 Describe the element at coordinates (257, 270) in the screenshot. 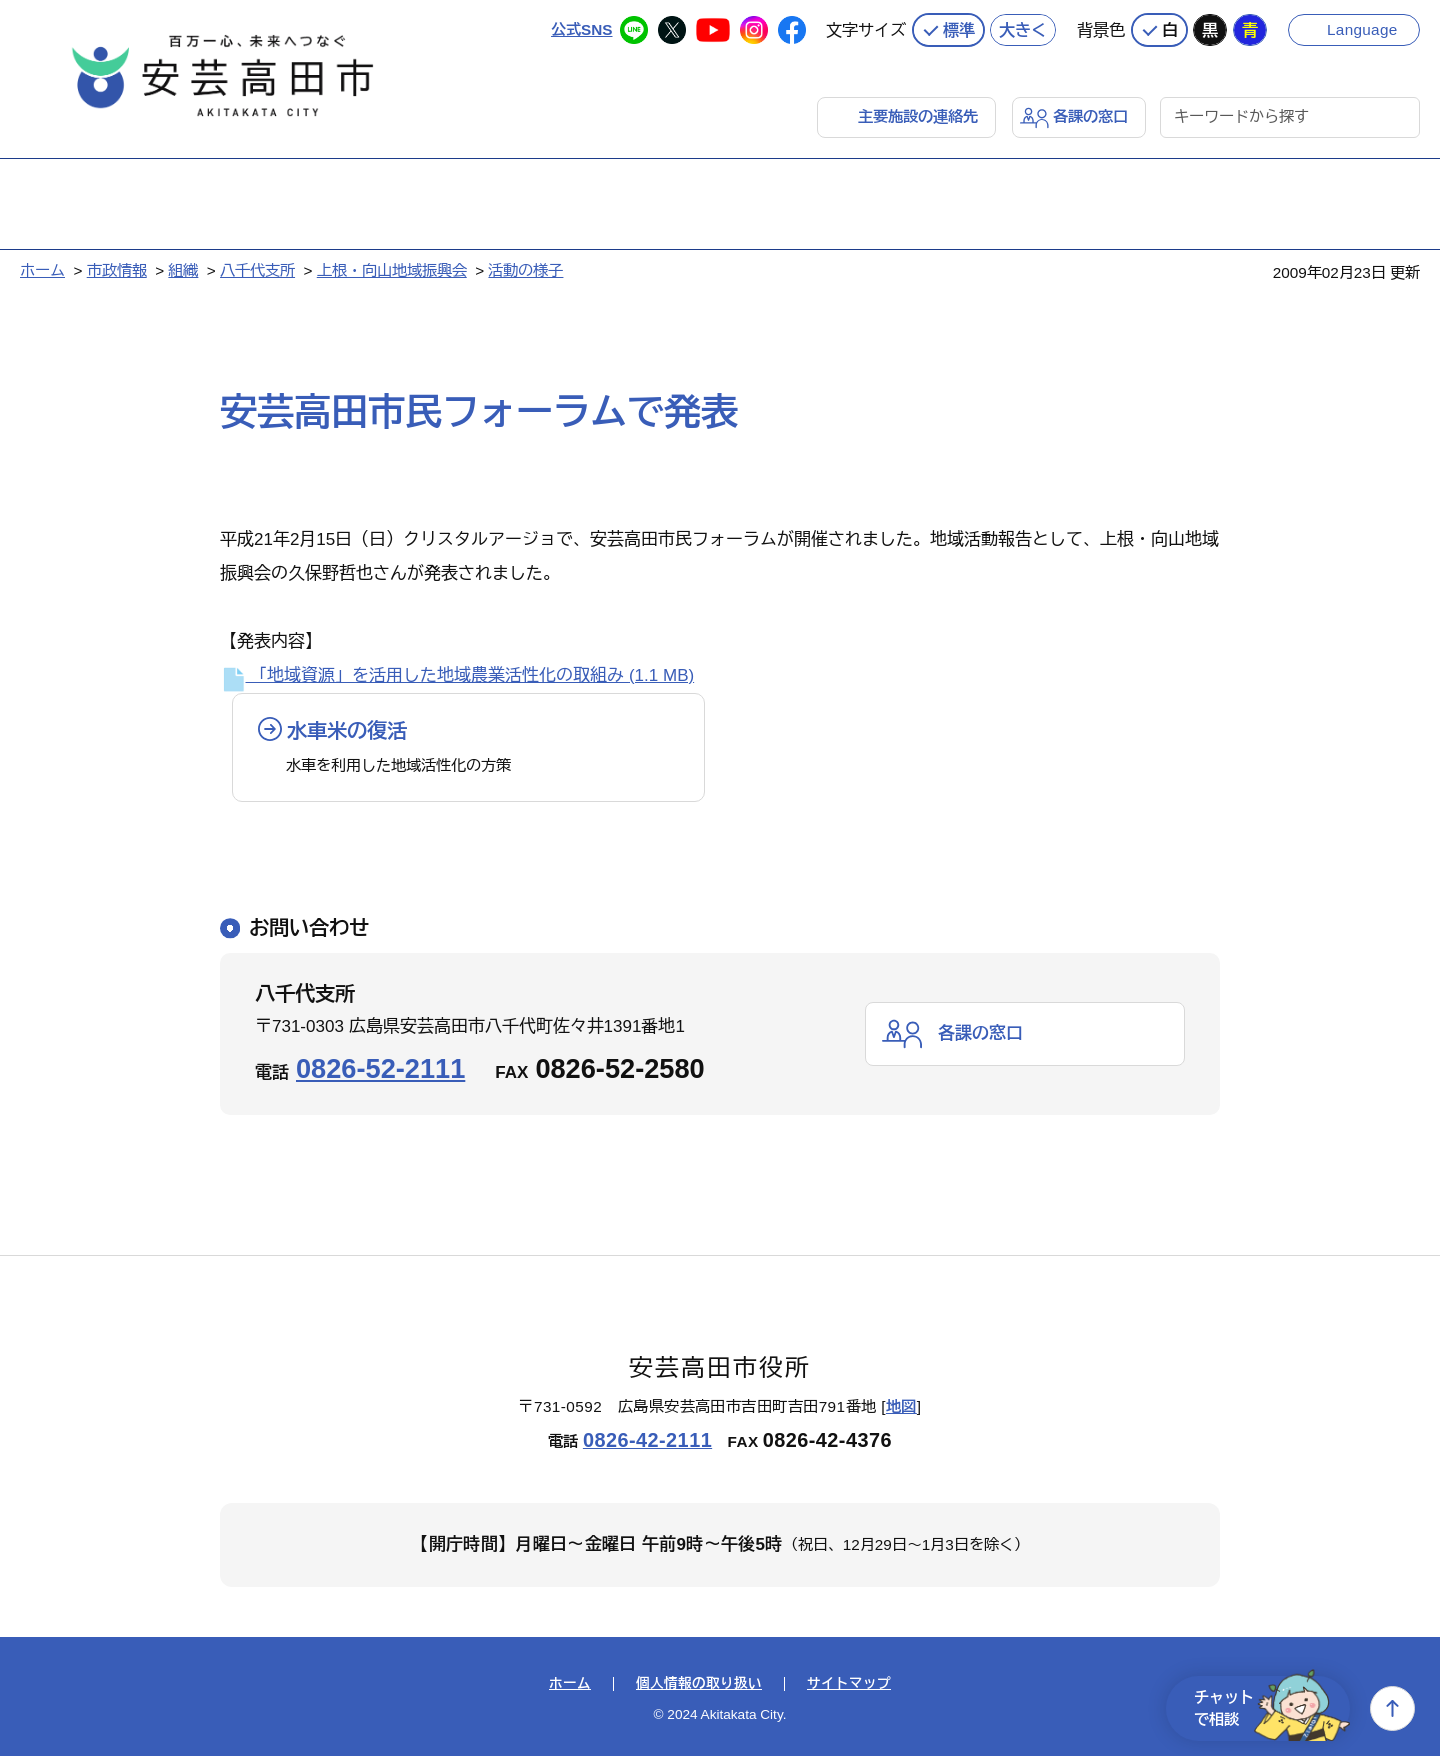

I see `八千代支所` at that location.